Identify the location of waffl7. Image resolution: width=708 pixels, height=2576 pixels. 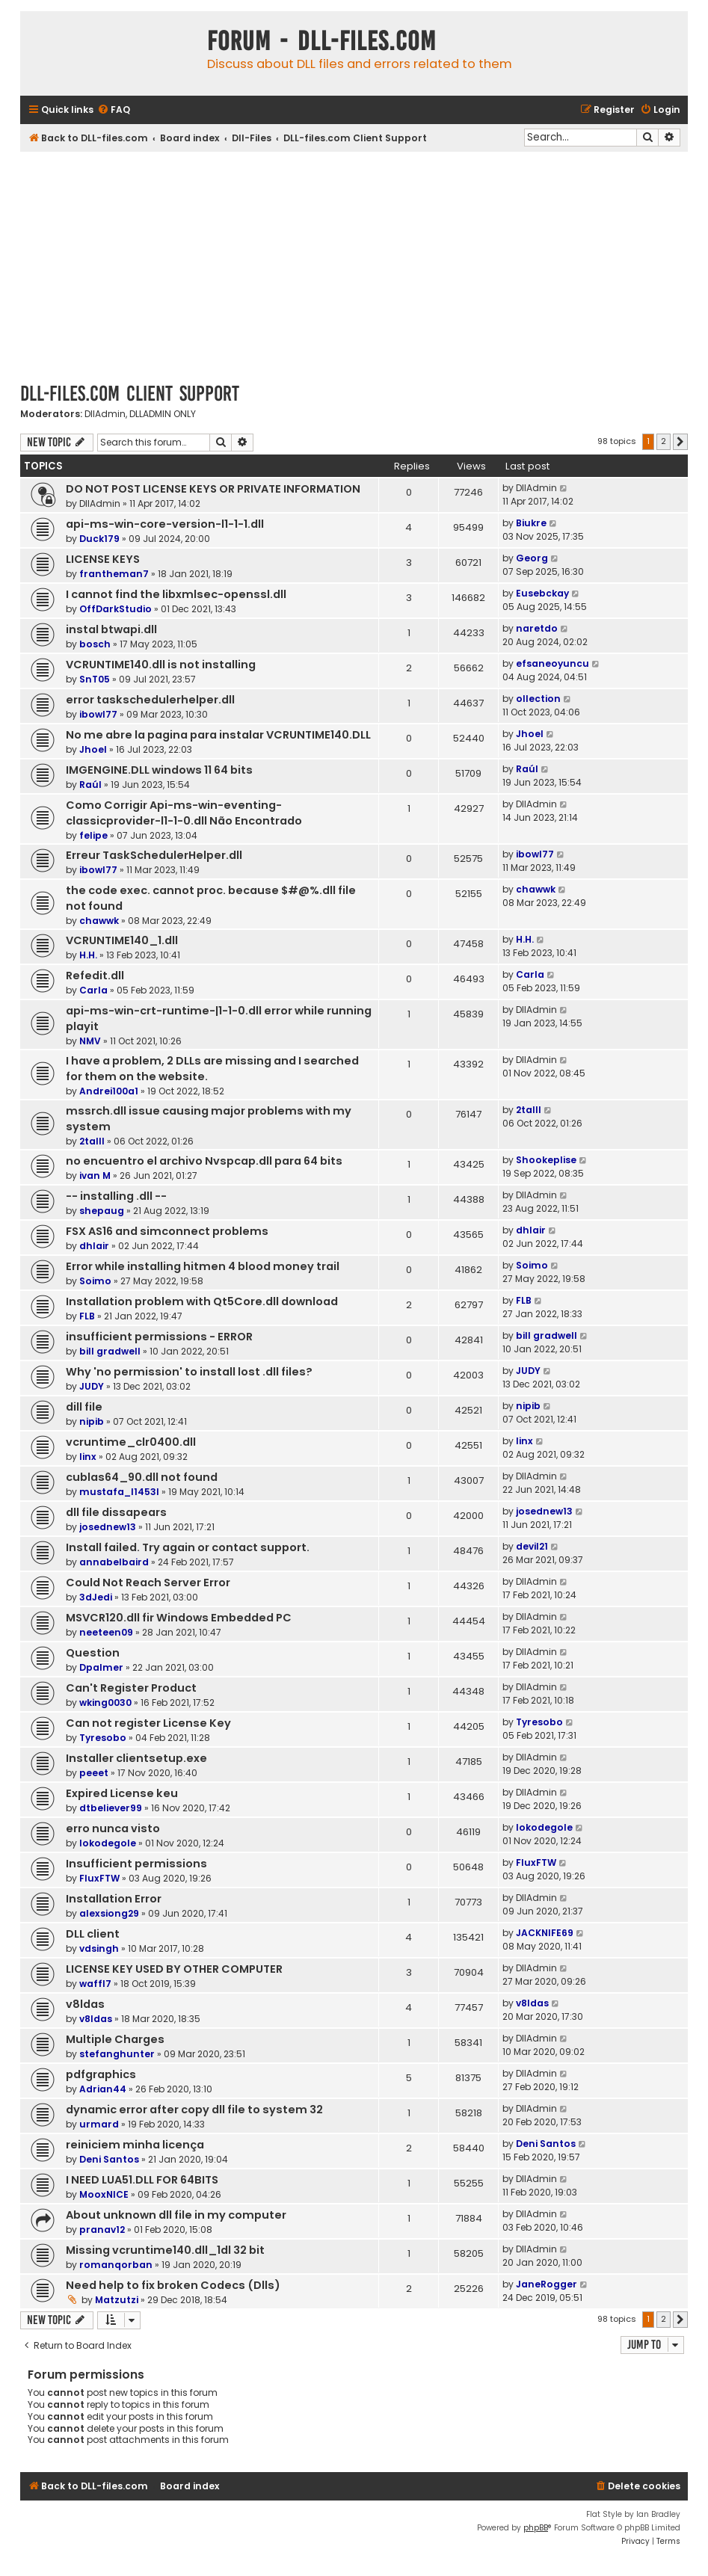
(95, 1983).